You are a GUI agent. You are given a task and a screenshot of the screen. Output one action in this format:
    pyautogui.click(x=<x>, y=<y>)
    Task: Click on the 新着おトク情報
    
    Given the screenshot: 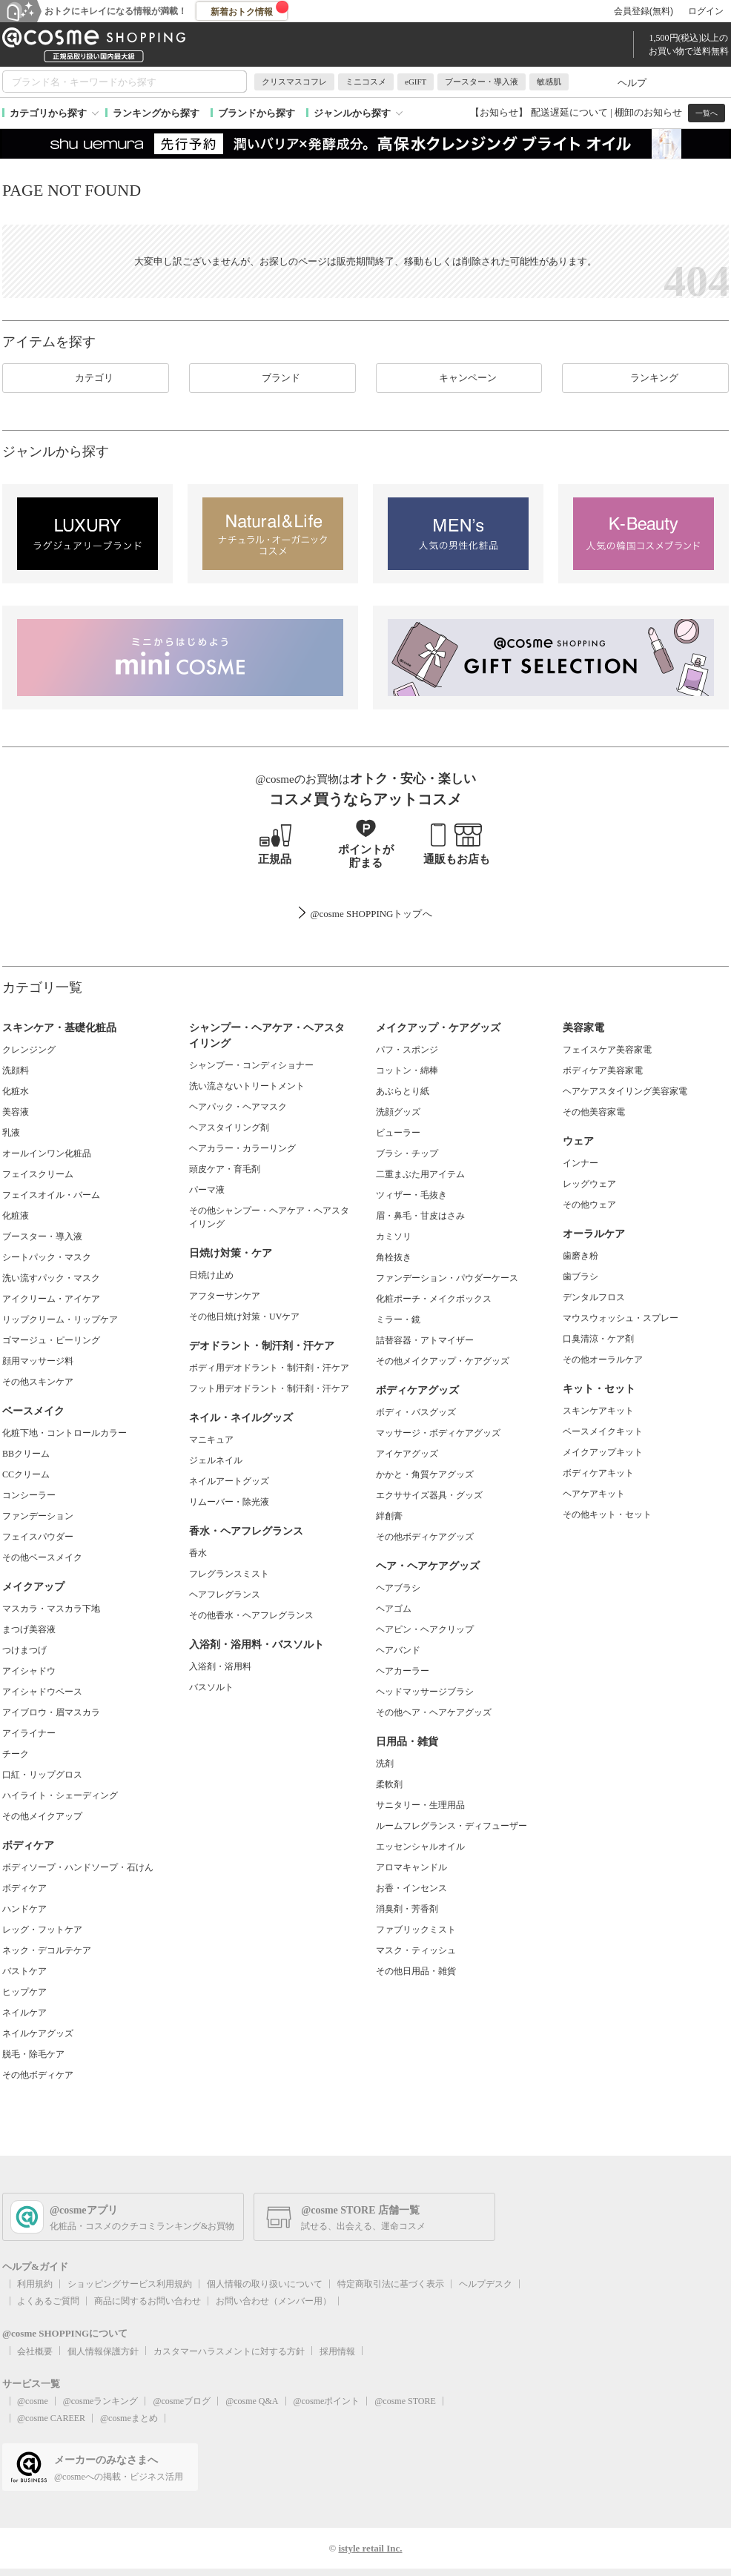 What is the action you would take?
    pyautogui.click(x=250, y=9)
    